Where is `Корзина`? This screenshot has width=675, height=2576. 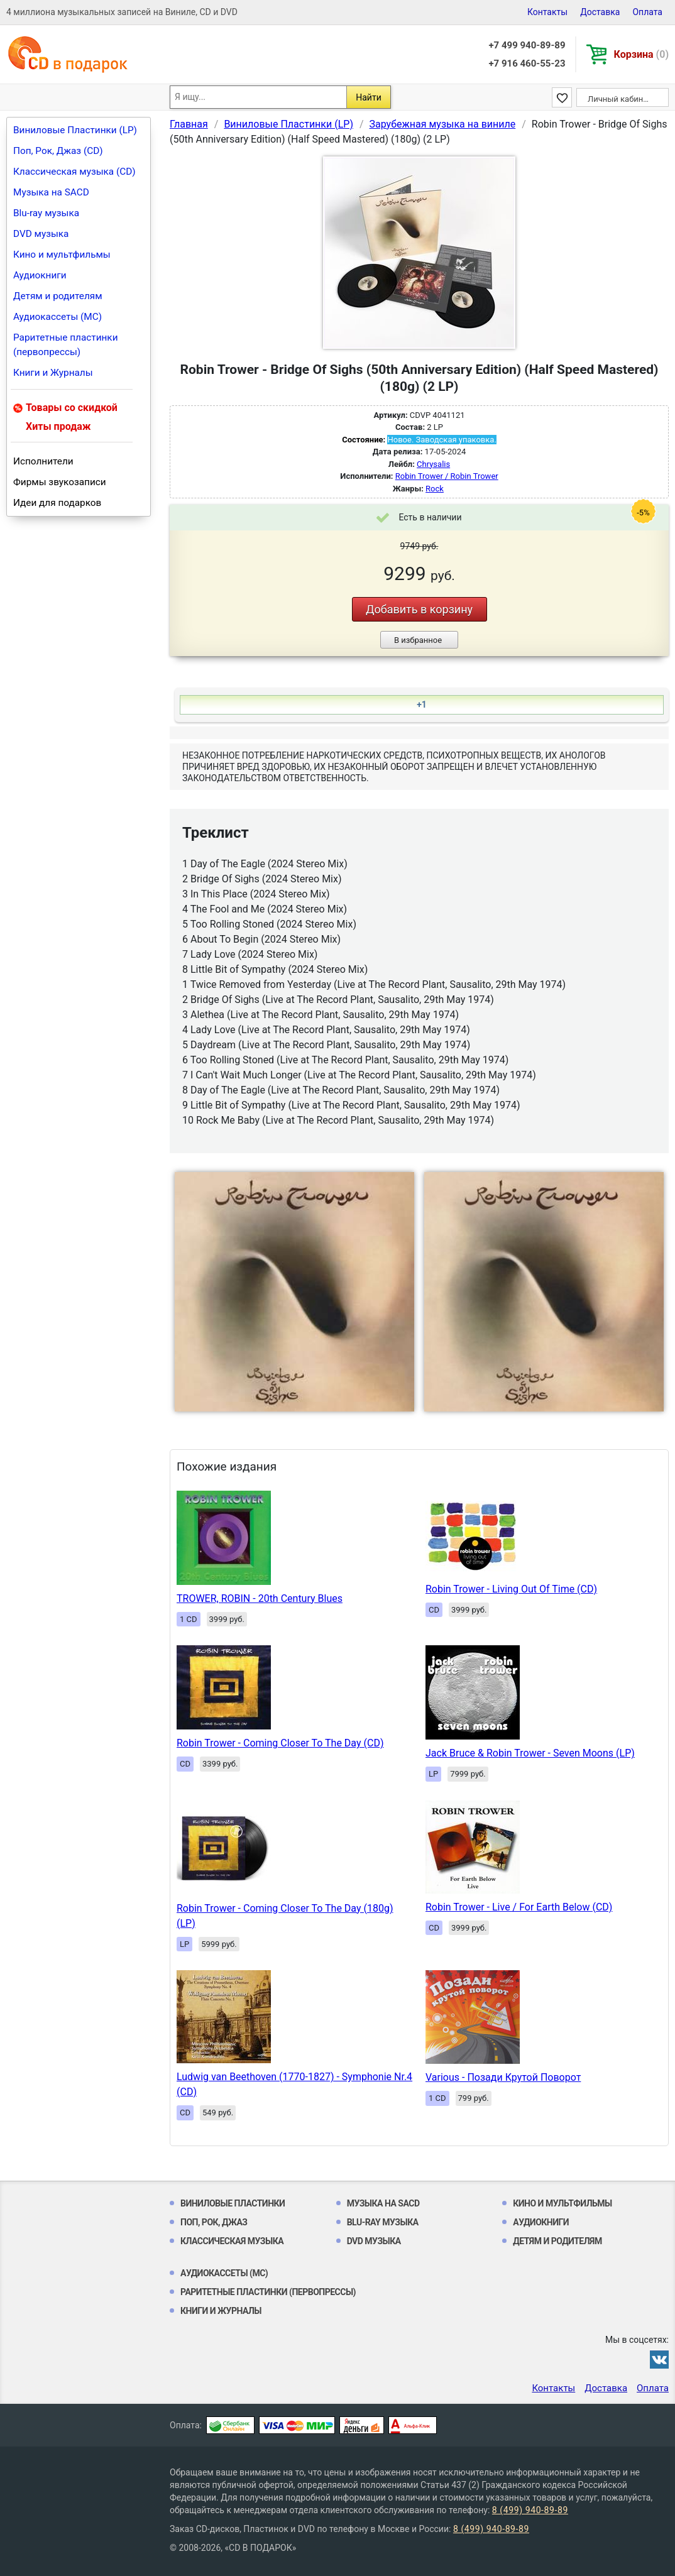
Корзина is located at coordinates (641, 54).